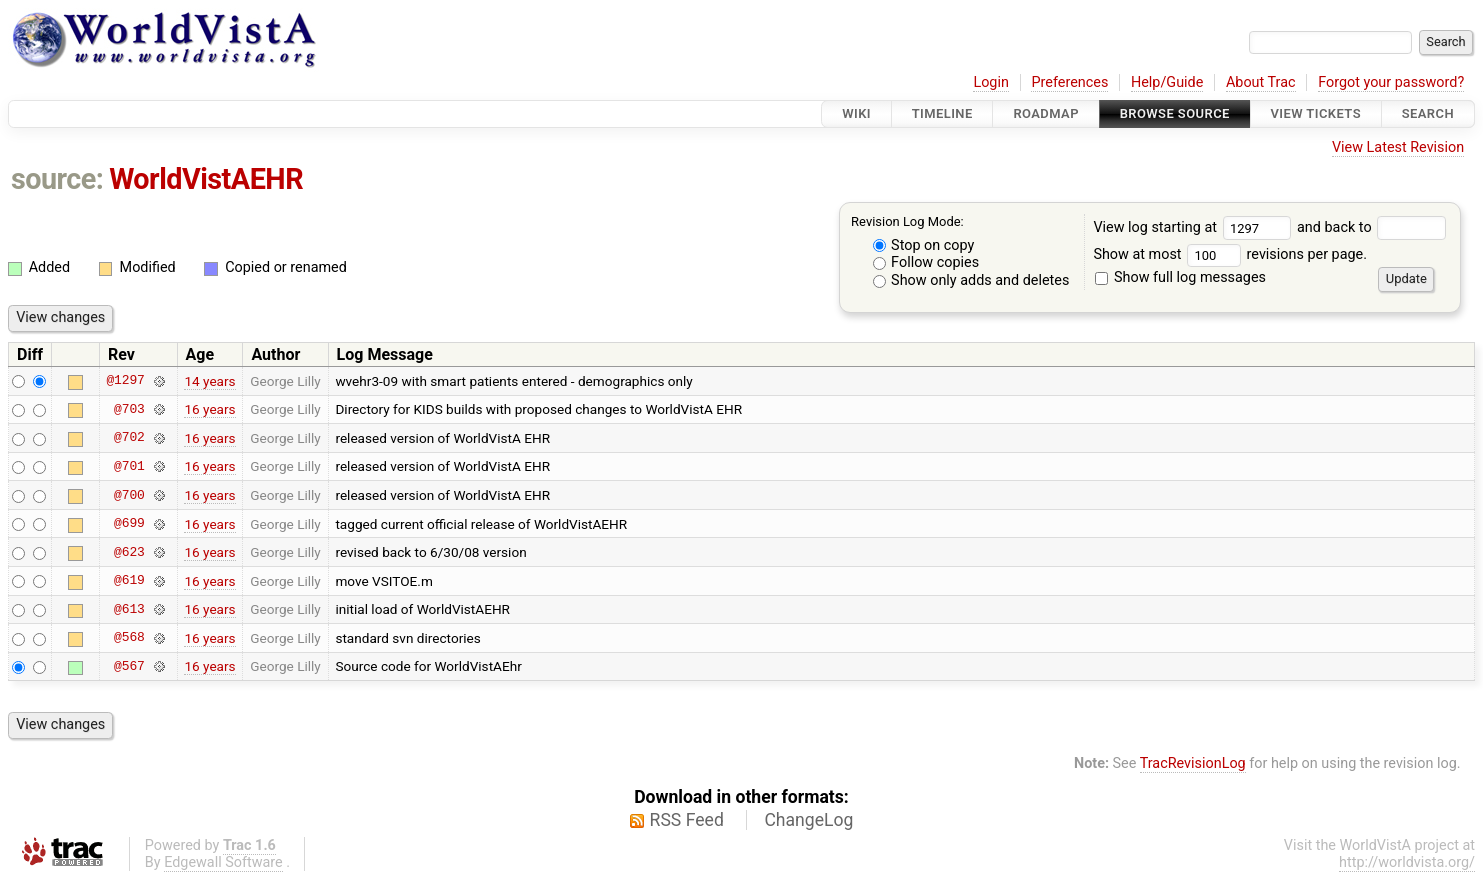  What do you see at coordinates (856, 113) in the screenshot?
I see `Wiki` at bounding box center [856, 113].